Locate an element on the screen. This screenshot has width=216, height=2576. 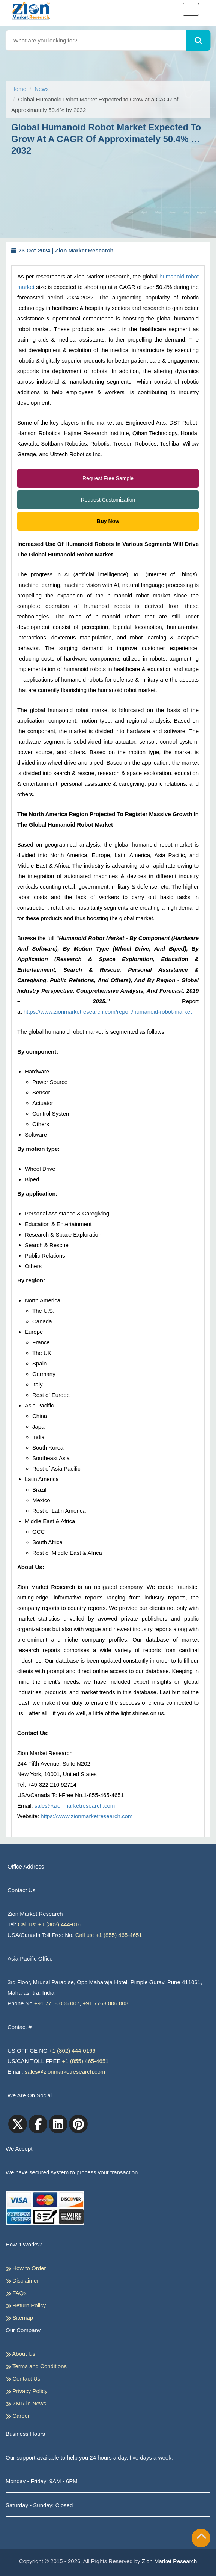
Call us: +1 (302) 444-0166 is located at coordinates (51, 1924).